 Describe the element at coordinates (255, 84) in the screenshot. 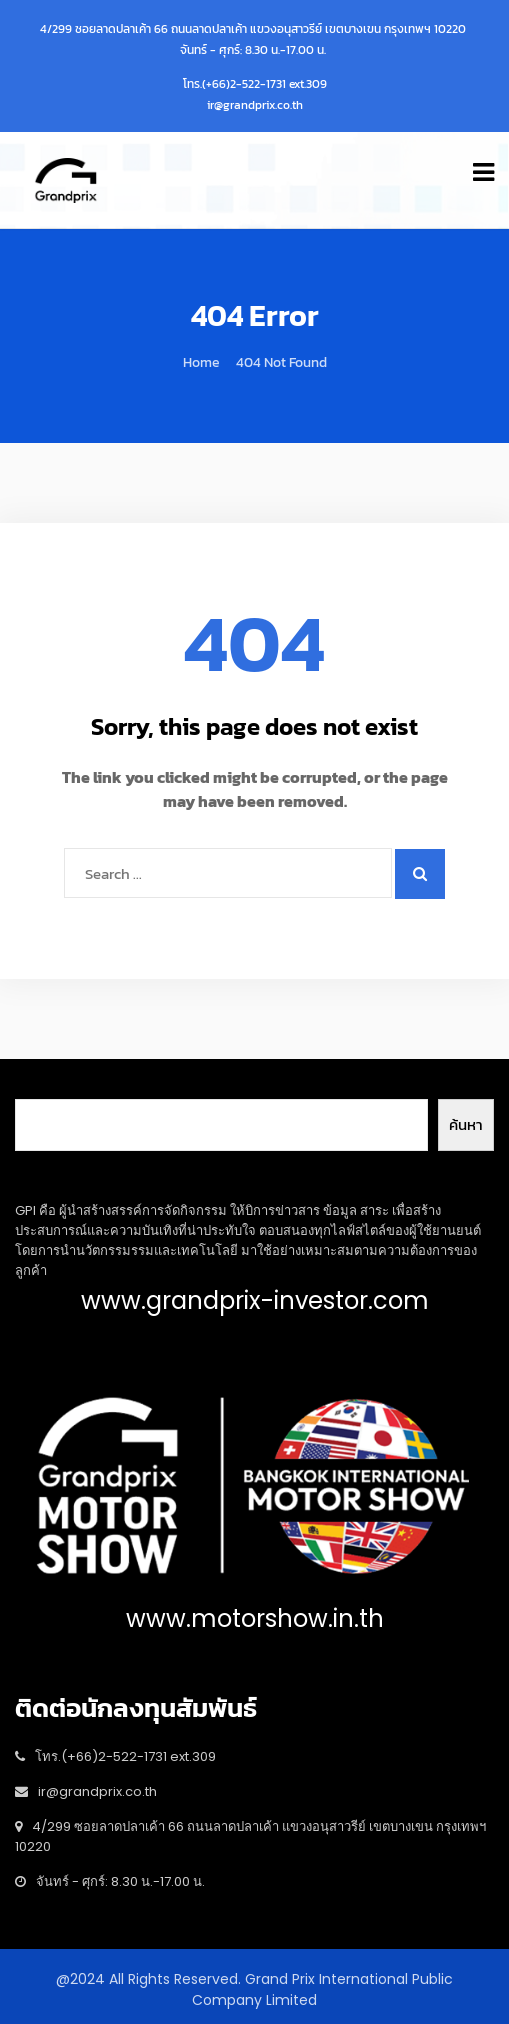

I see `โทร.(+66)2-522-1731 ext.309` at that location.